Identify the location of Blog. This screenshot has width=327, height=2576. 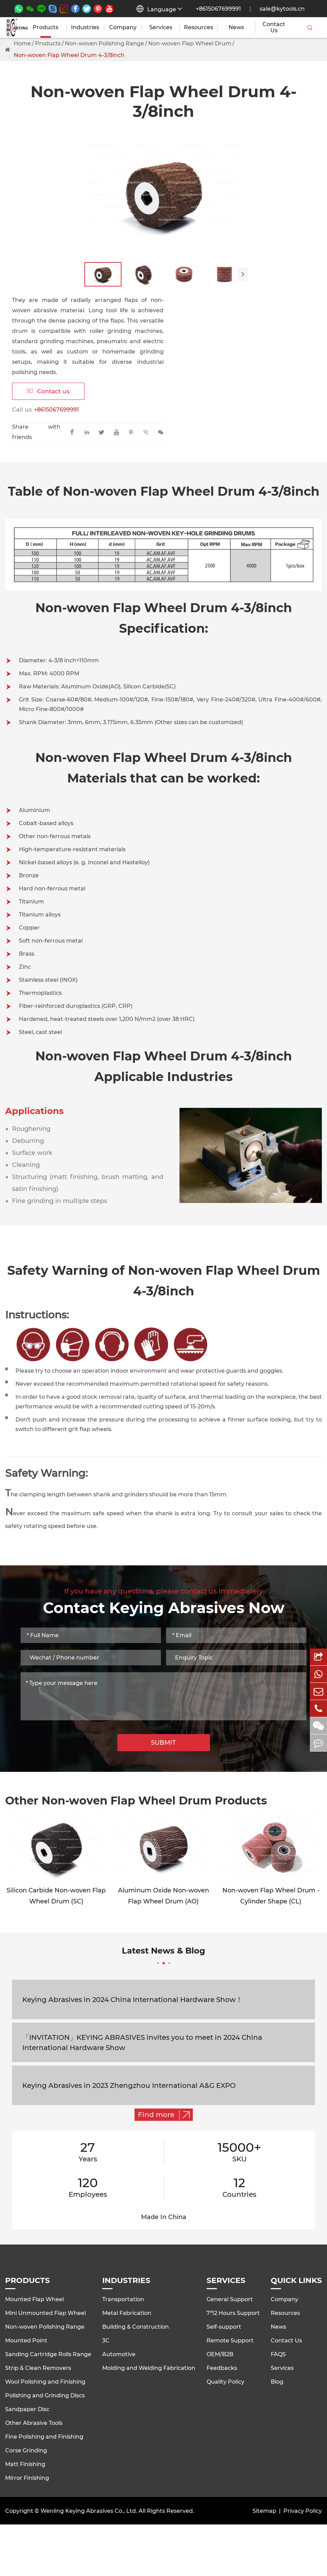
(277, 2381).